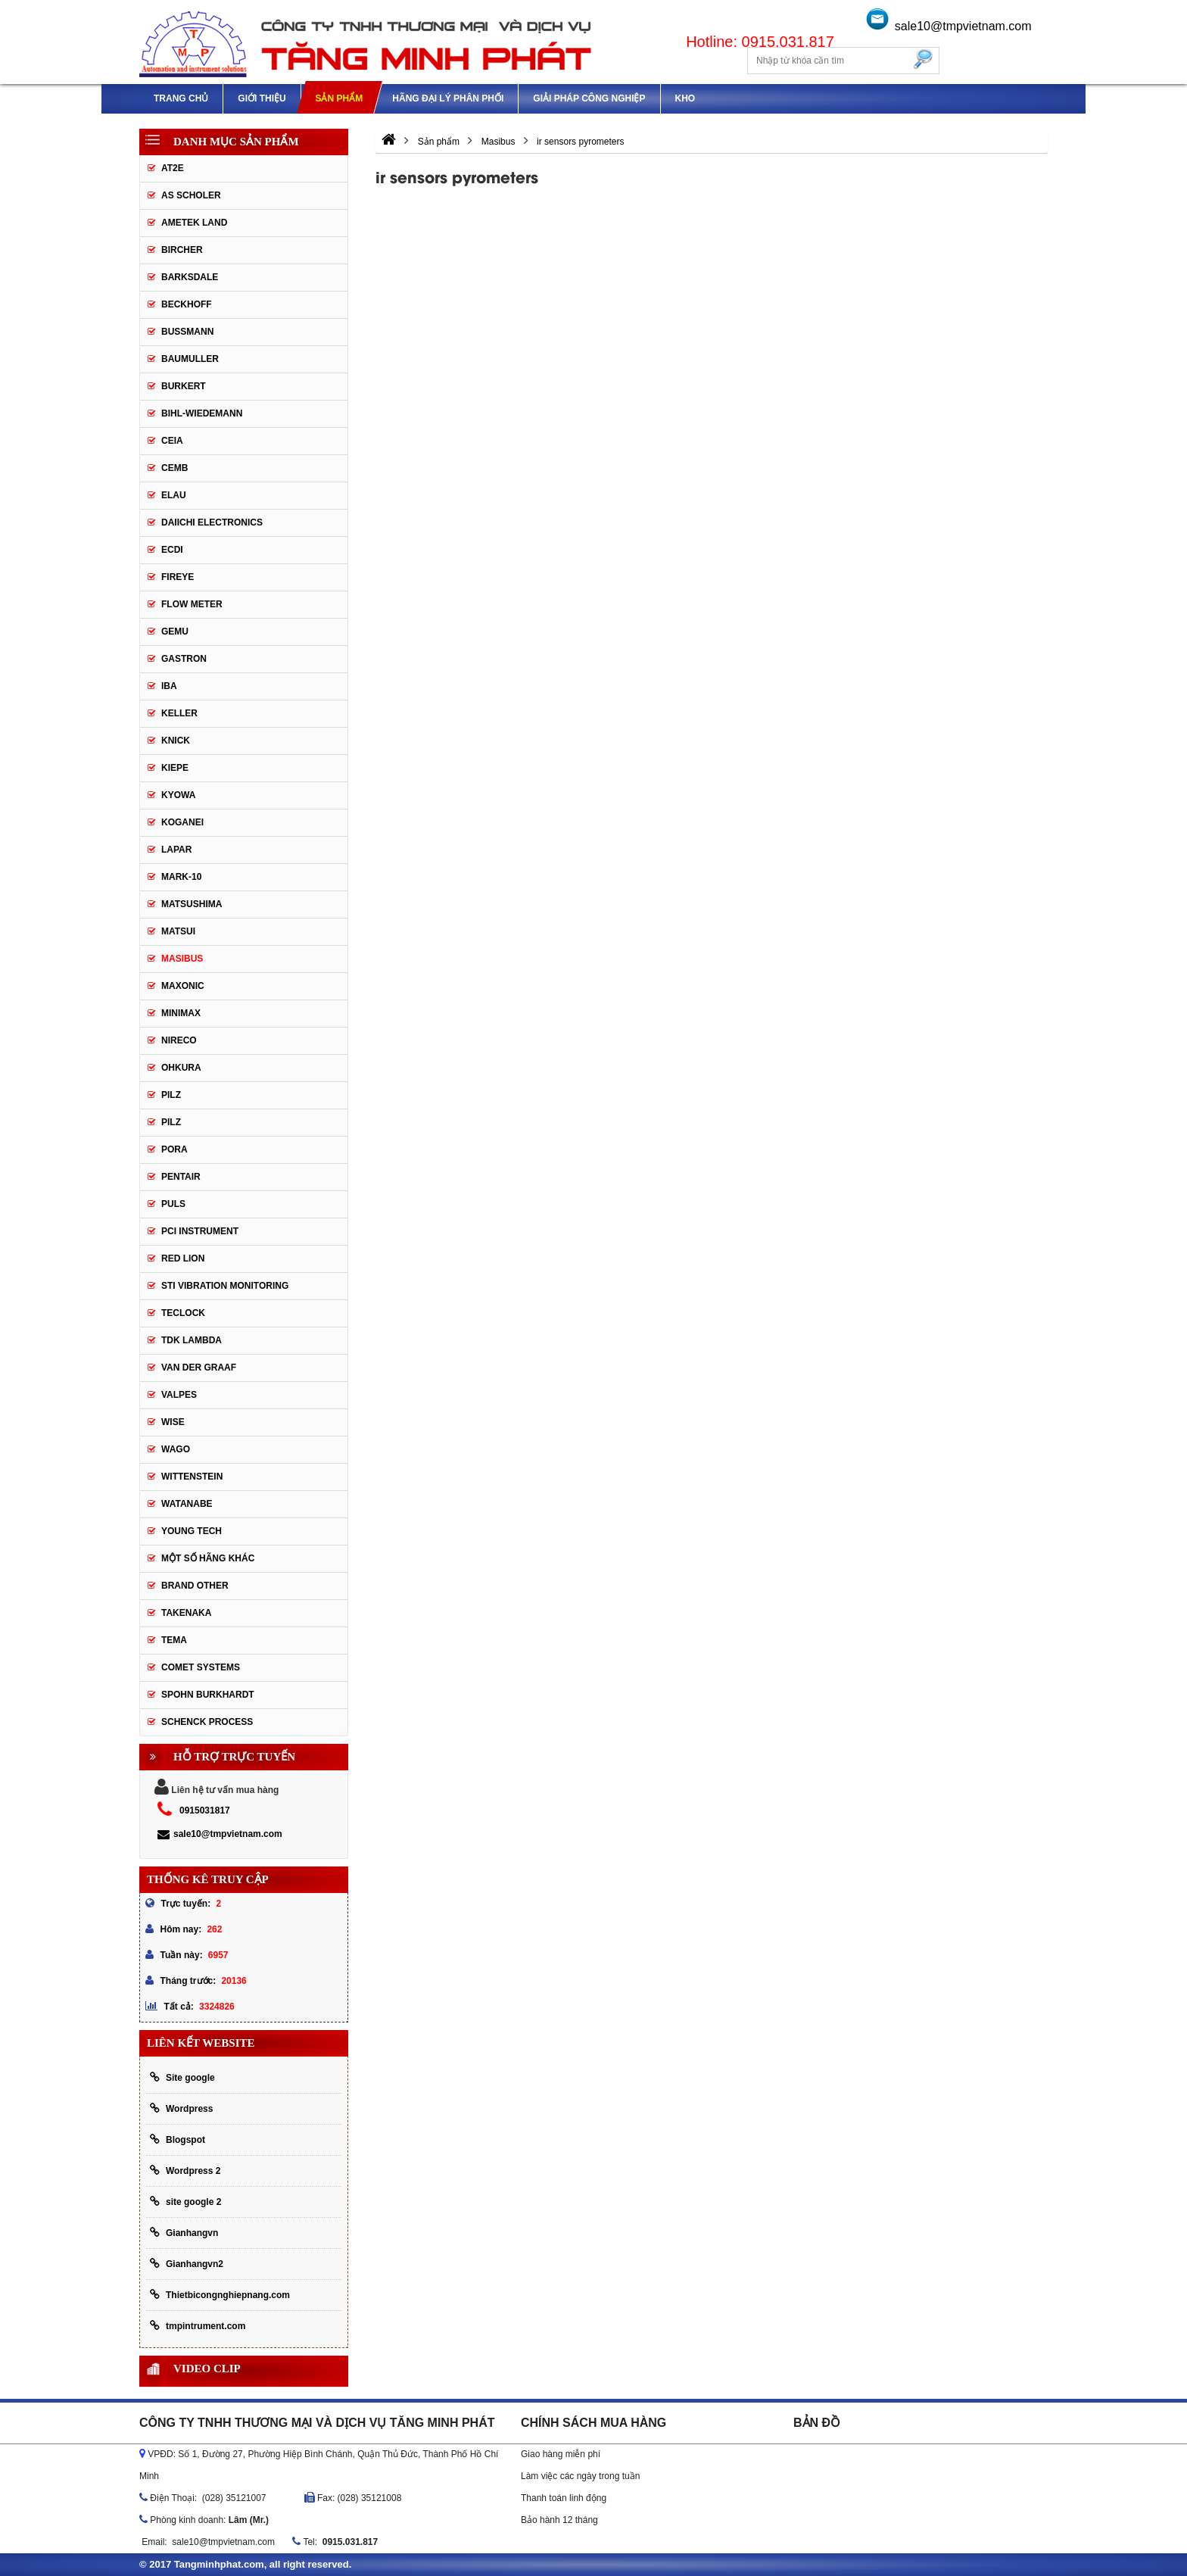 This screenshot has width=1187, height=2576. What do you see at coordinates (176, 849) in the screenshot?
I see `Lapar` at bounding box center [176, 849].